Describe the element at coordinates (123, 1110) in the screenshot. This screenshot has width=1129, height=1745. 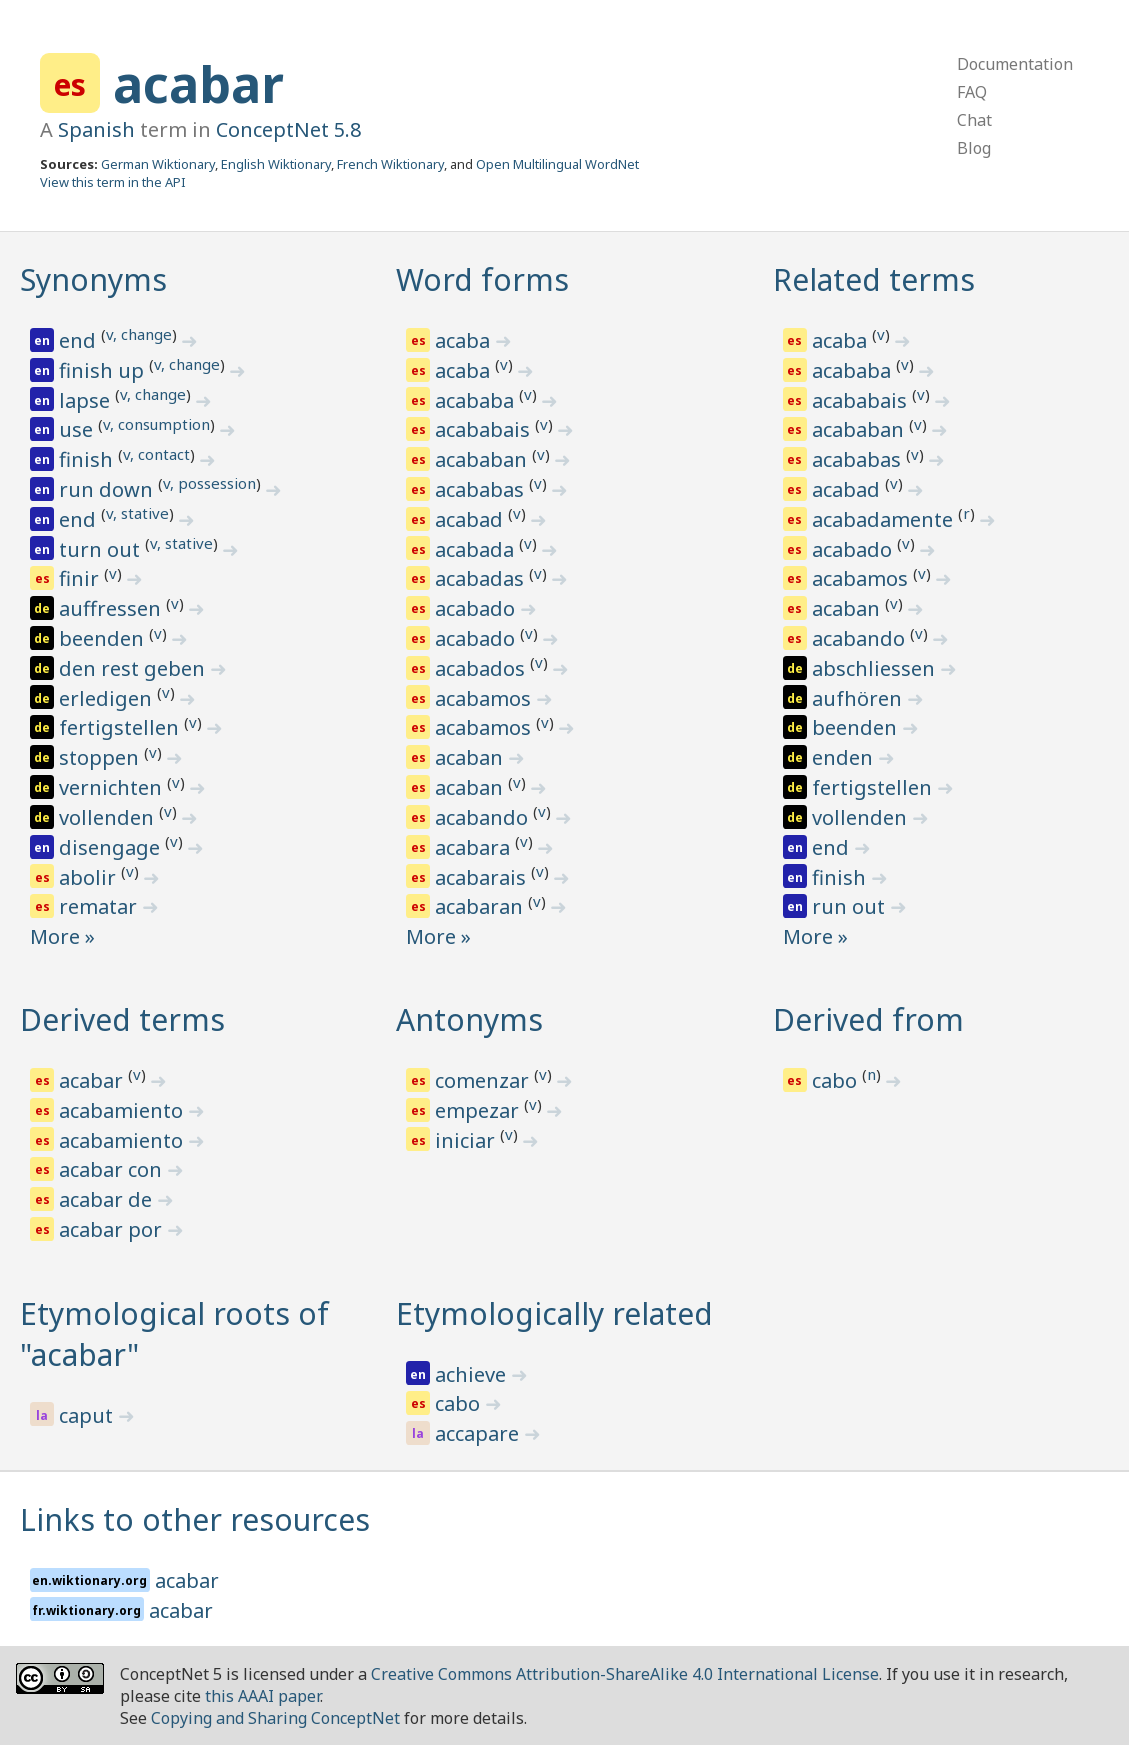
I see `acabamiento` at that location.